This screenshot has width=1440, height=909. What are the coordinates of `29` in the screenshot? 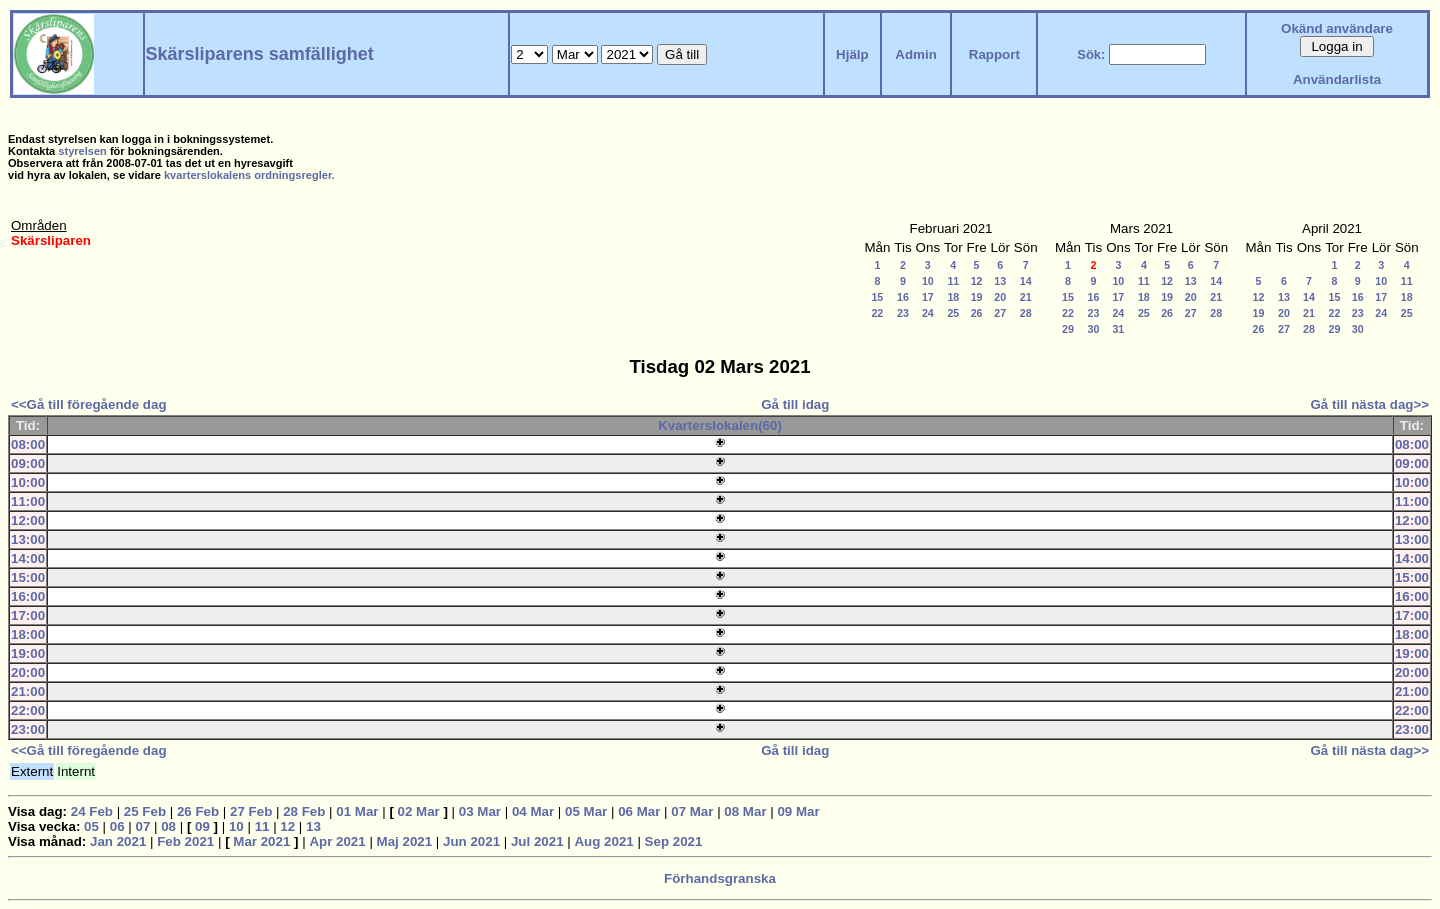 It's located at (1068, 329).